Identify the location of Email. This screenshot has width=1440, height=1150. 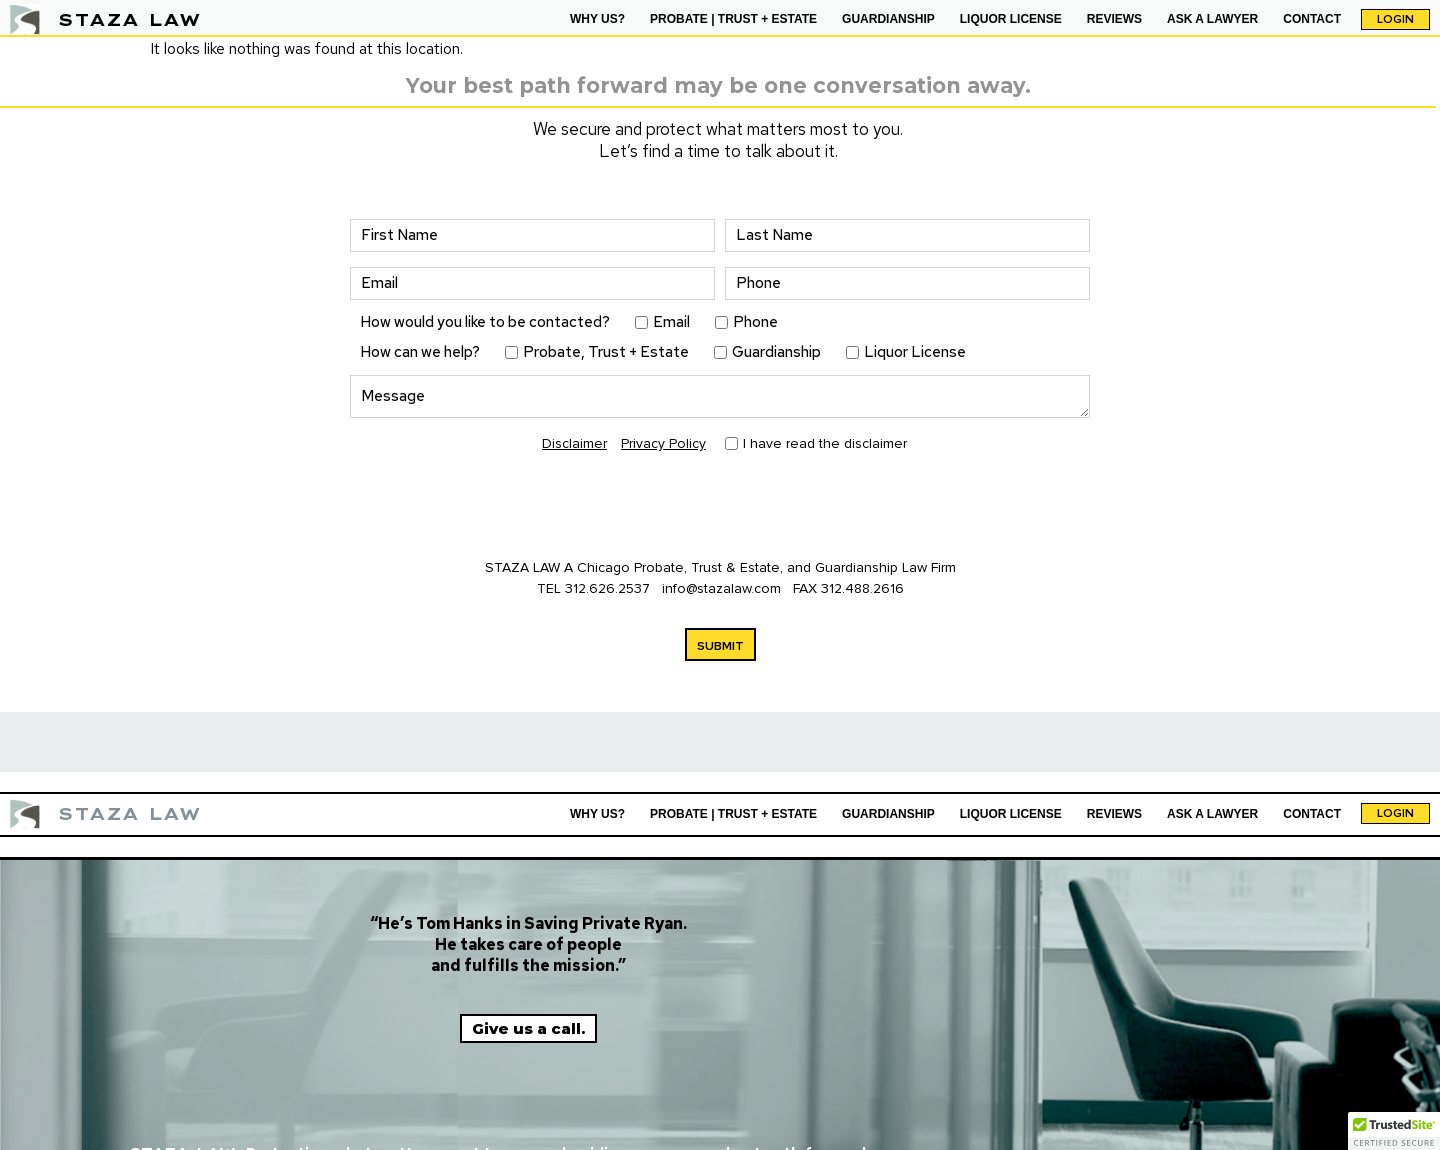
(671, 322).